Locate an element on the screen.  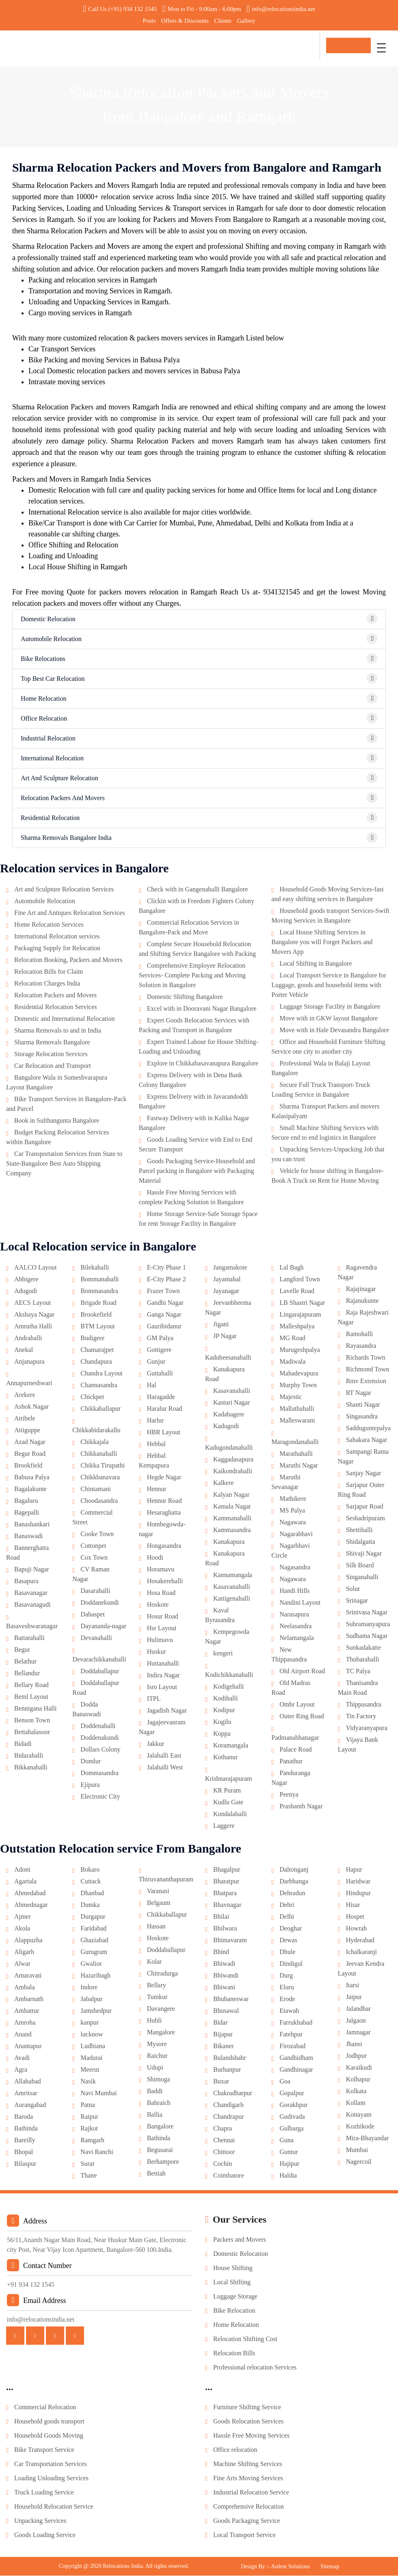
Jhansi is located at coordinates (354, 2044).